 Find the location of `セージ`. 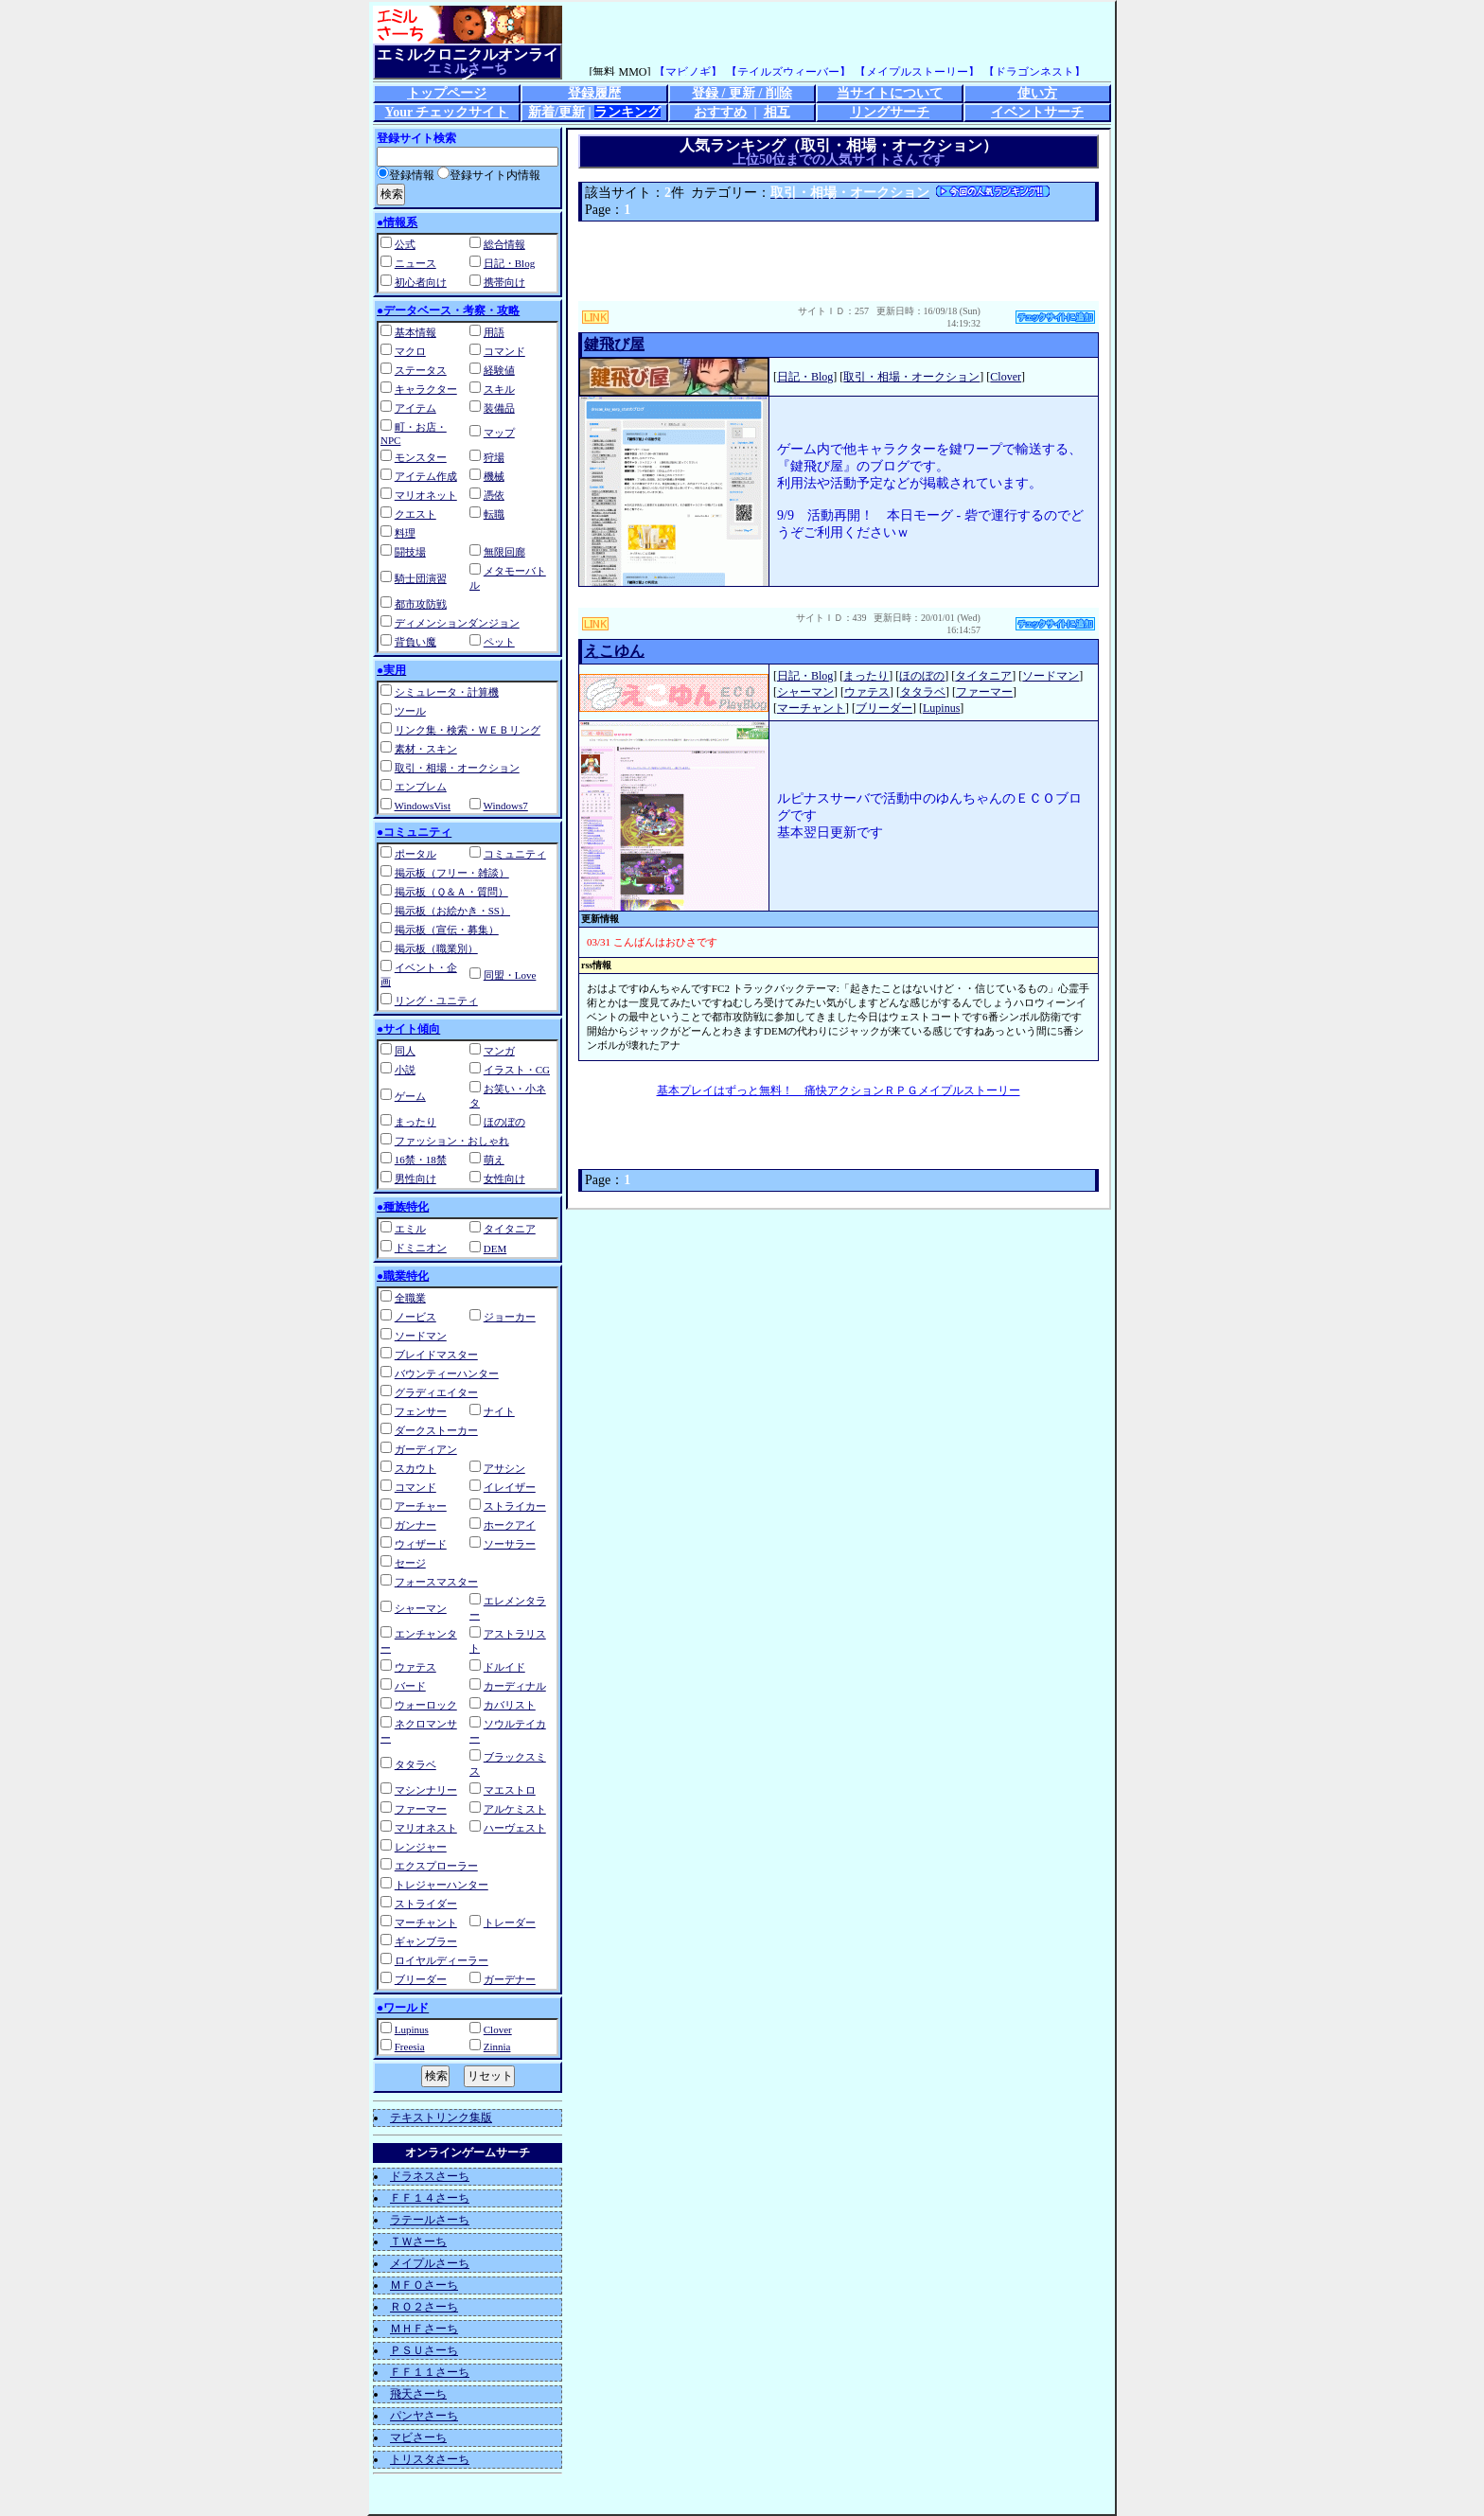

セージ is located at coordinates (410, 1562).